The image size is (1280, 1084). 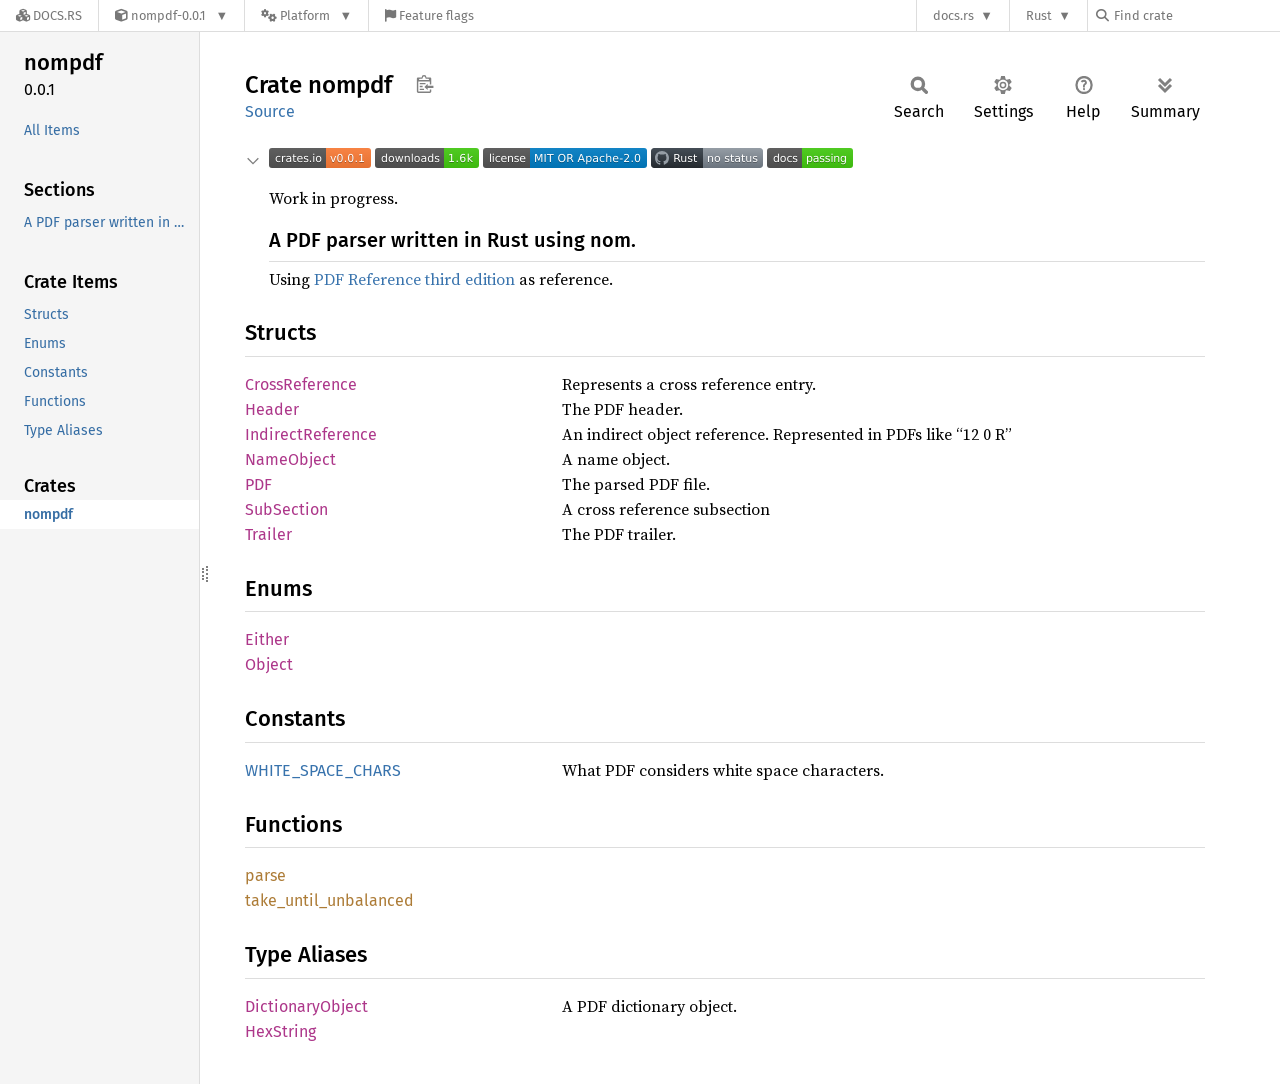 I want to click on Header, so click(x=272, y=409).